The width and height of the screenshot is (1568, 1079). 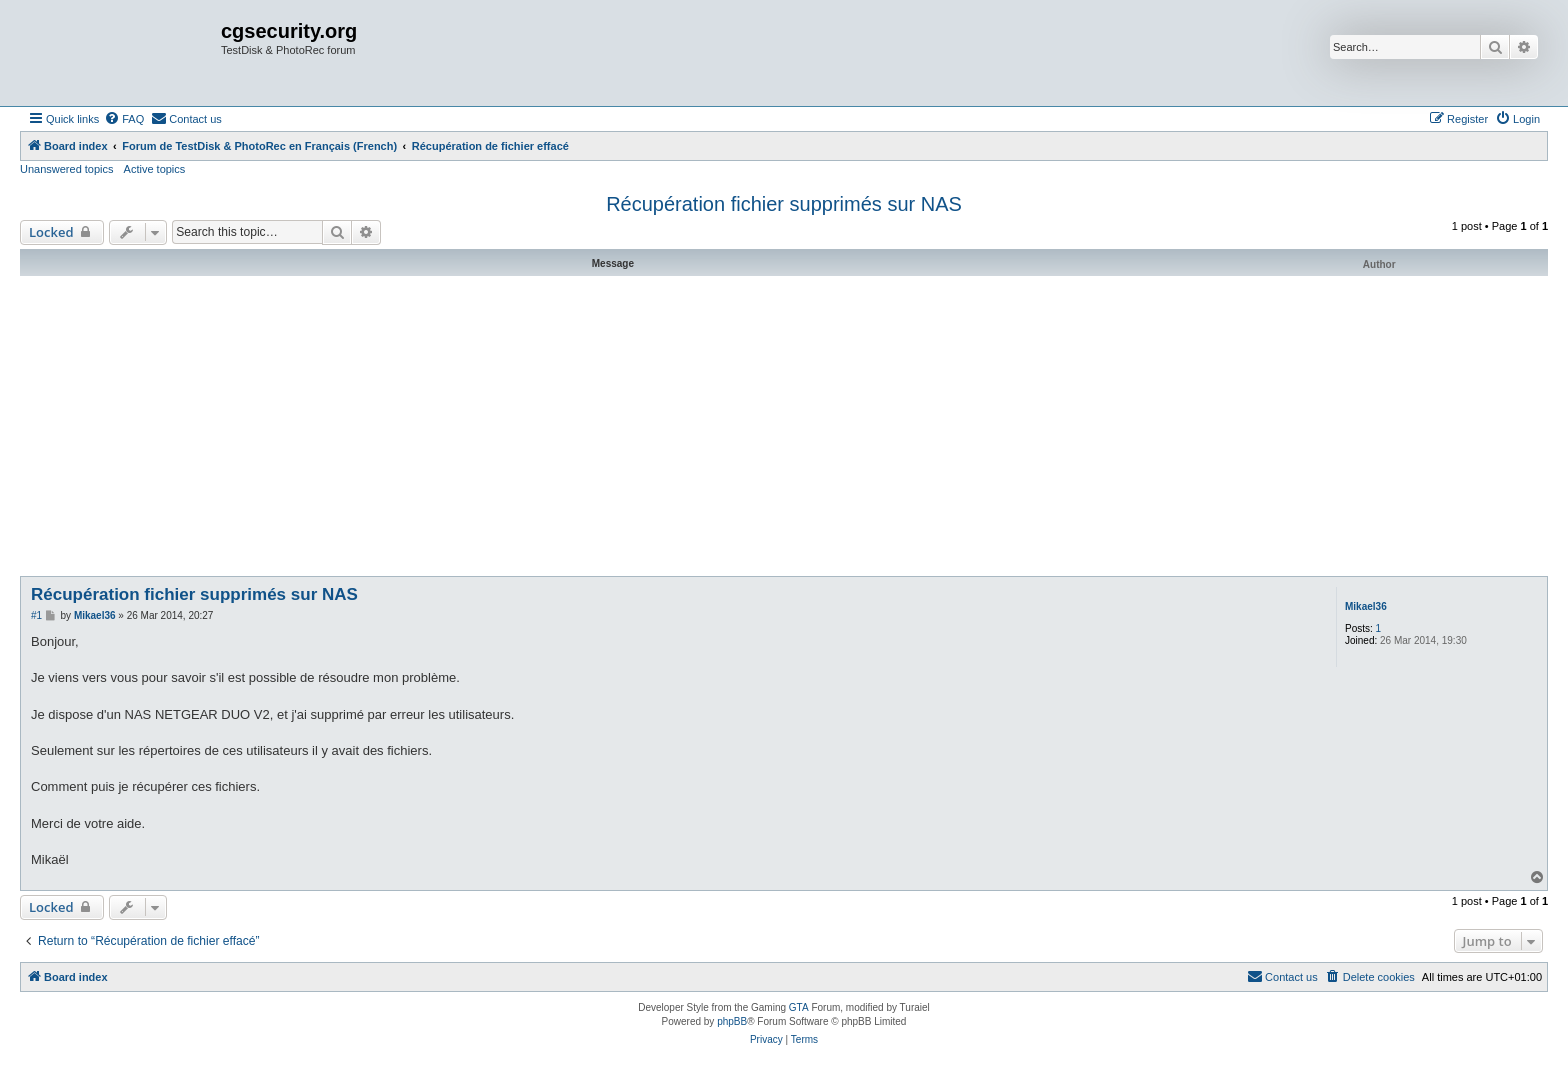 I want to click on [menuitem], so click(x=124, y=119).